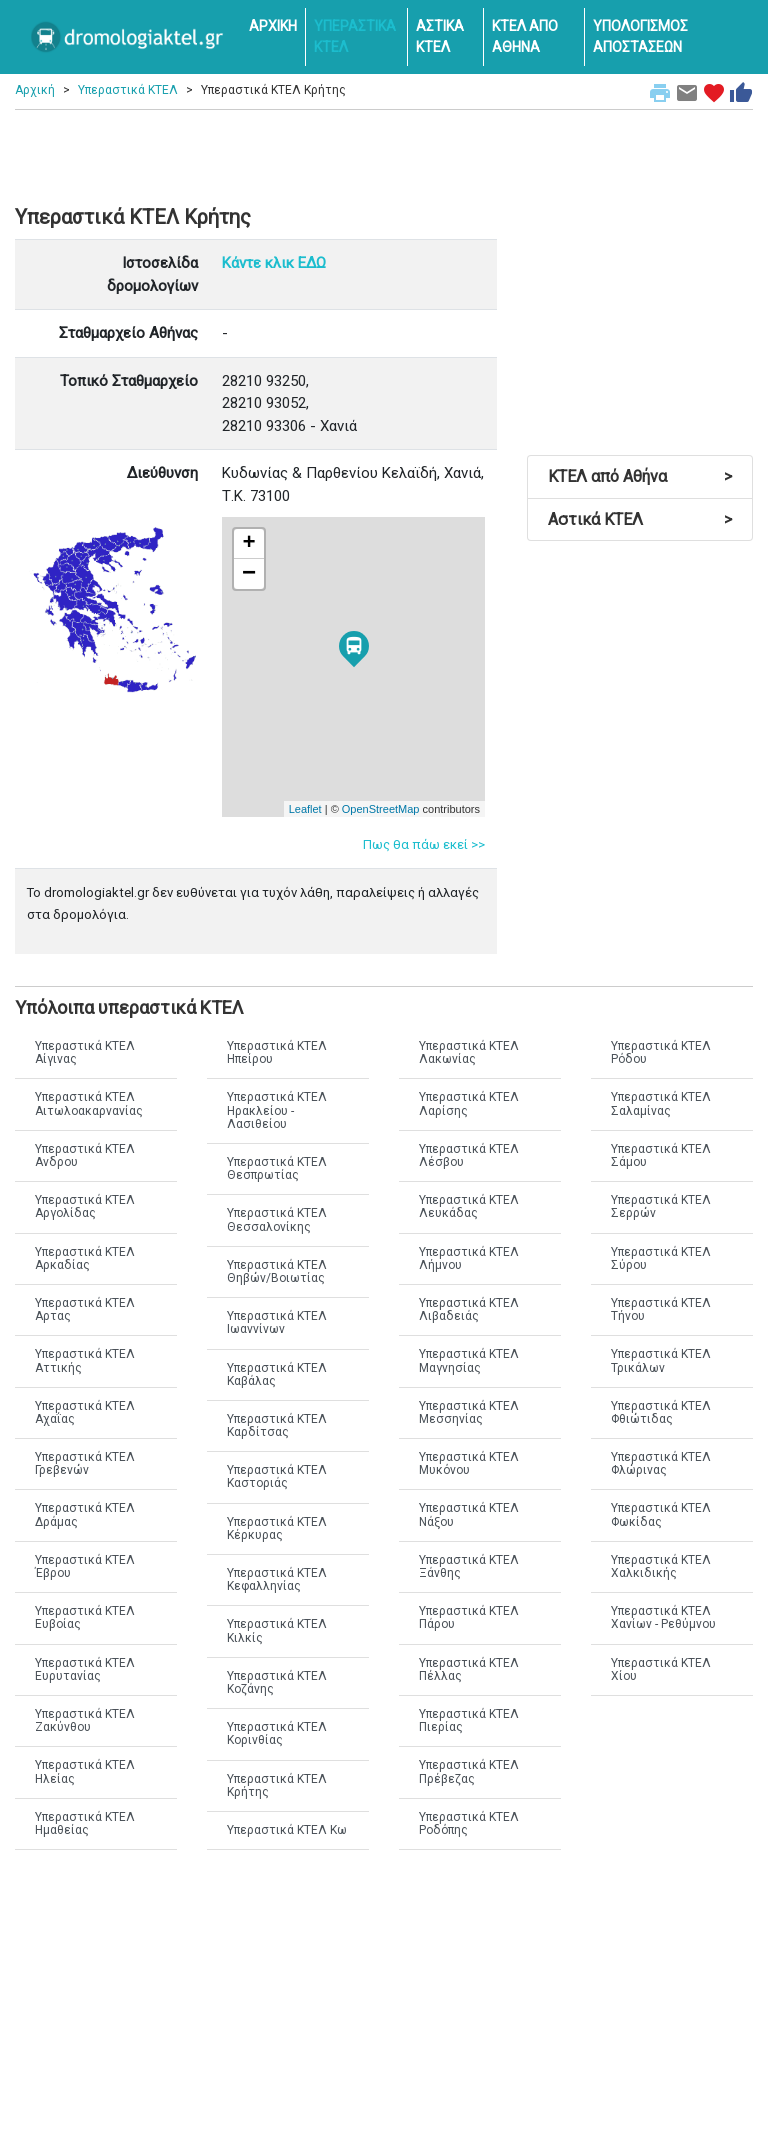 This screenshot has height=2150, width=768. What do you see at coordinates (355, 36) in the screenshot?
I see `ΥΠΕΡΑΣΤΙΚΑ ΚΤΕΛ` at bounding box center [355, 36].